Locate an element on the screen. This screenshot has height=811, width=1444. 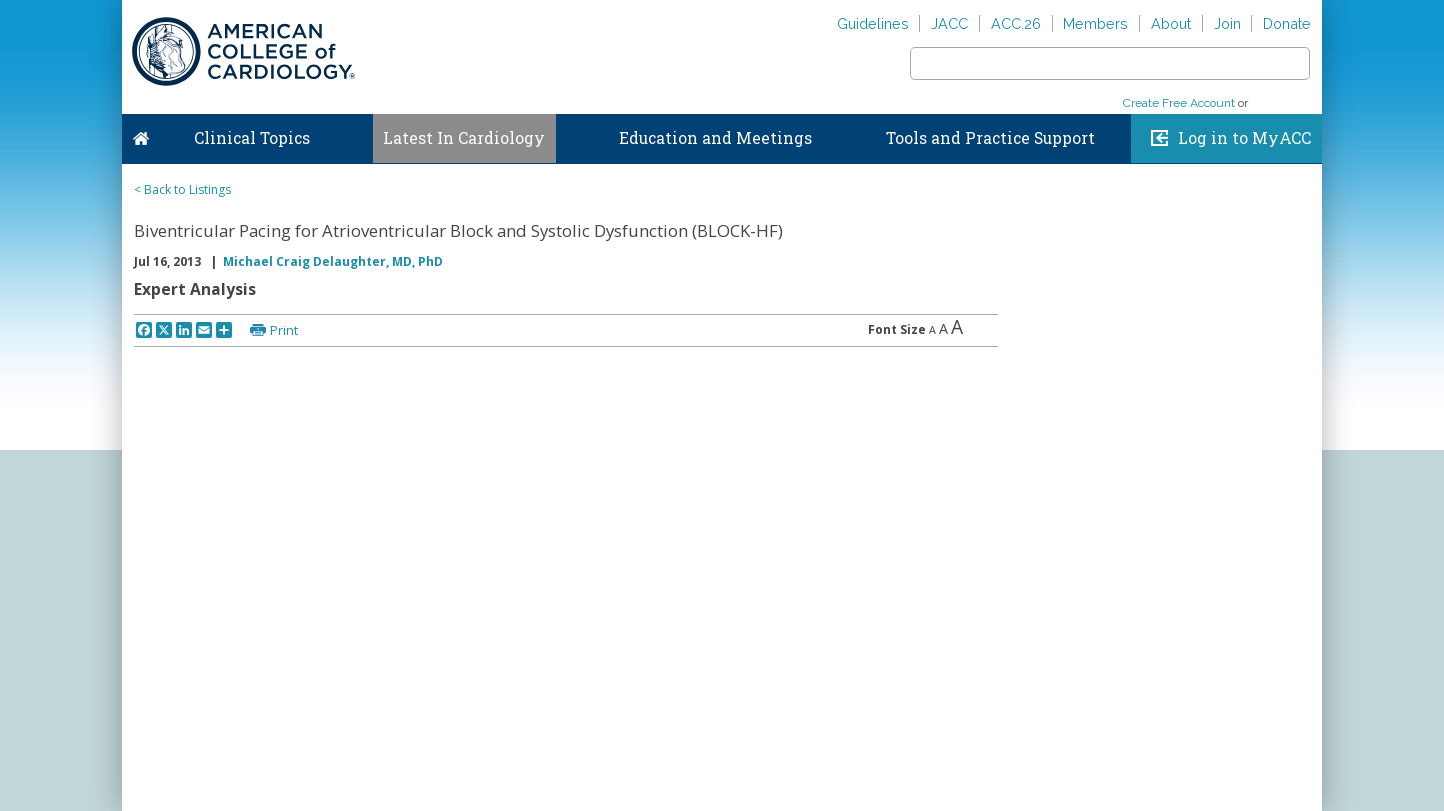
Members is located at coordinates (1095, 23).